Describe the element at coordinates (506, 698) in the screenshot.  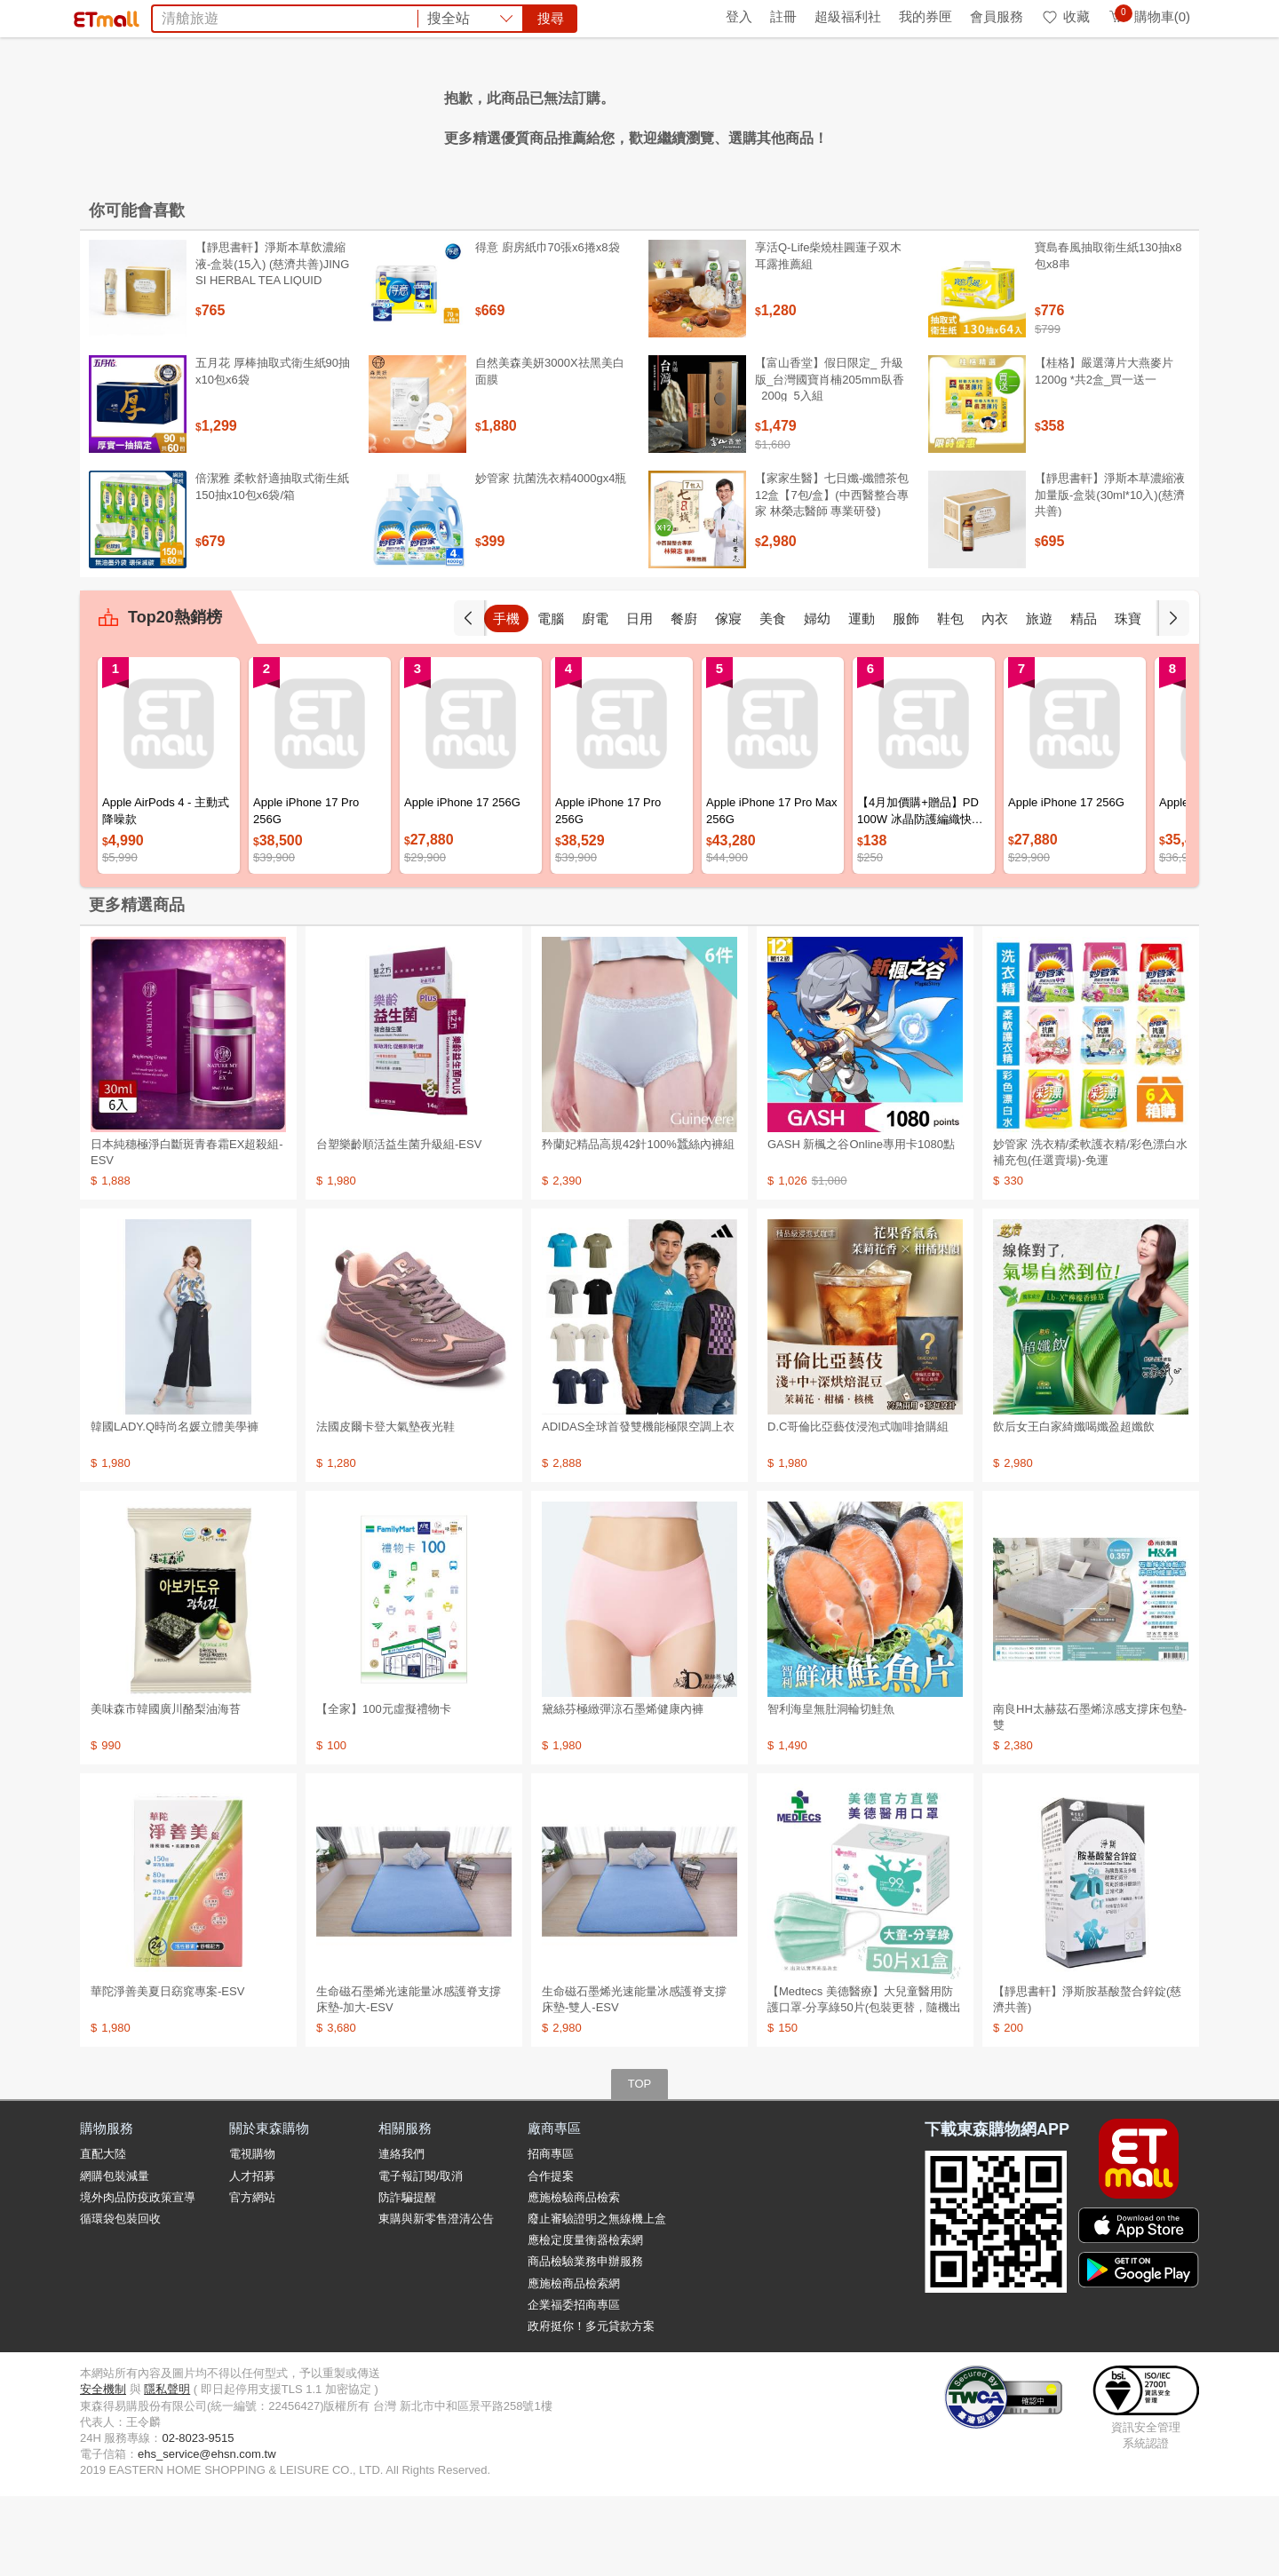
I see `手機` at that location.